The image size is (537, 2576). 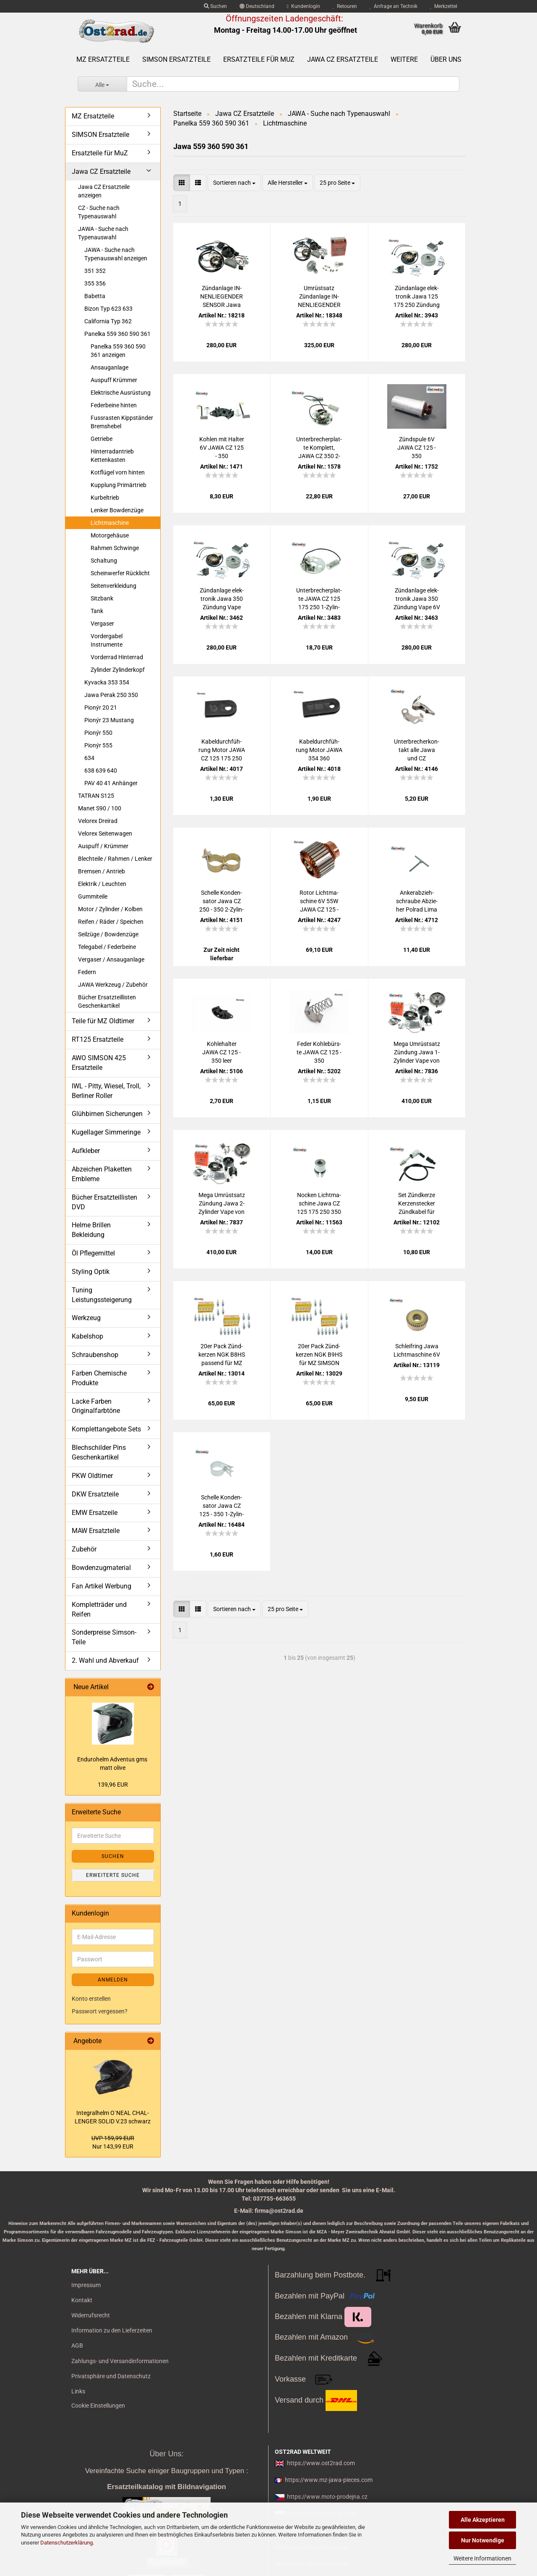 What do you see at coordinates (89, 758) in the screenshot?
I see `634` at bounding box center [89, 758].